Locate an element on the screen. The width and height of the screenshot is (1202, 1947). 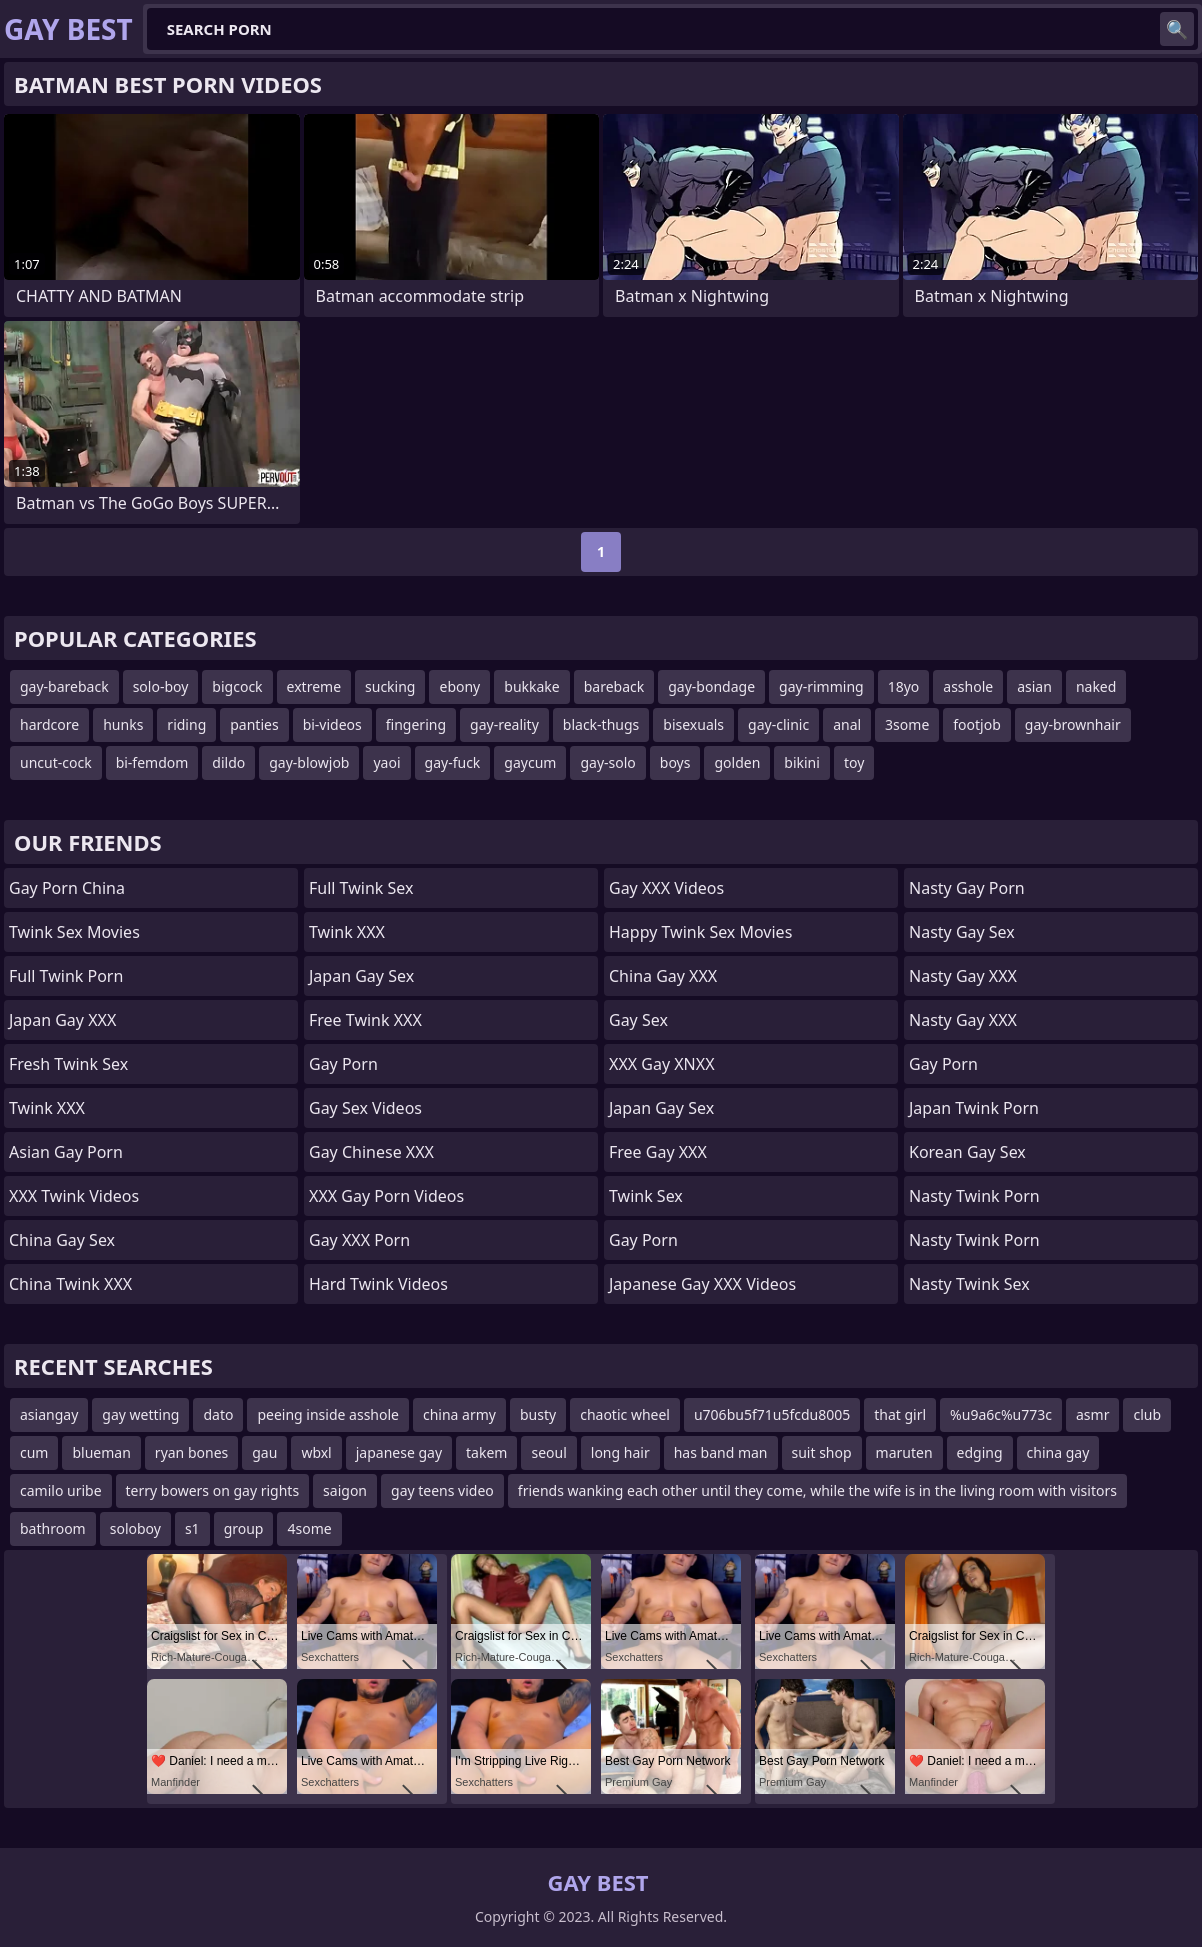
bathroom is located at coordinates (53, 1528).